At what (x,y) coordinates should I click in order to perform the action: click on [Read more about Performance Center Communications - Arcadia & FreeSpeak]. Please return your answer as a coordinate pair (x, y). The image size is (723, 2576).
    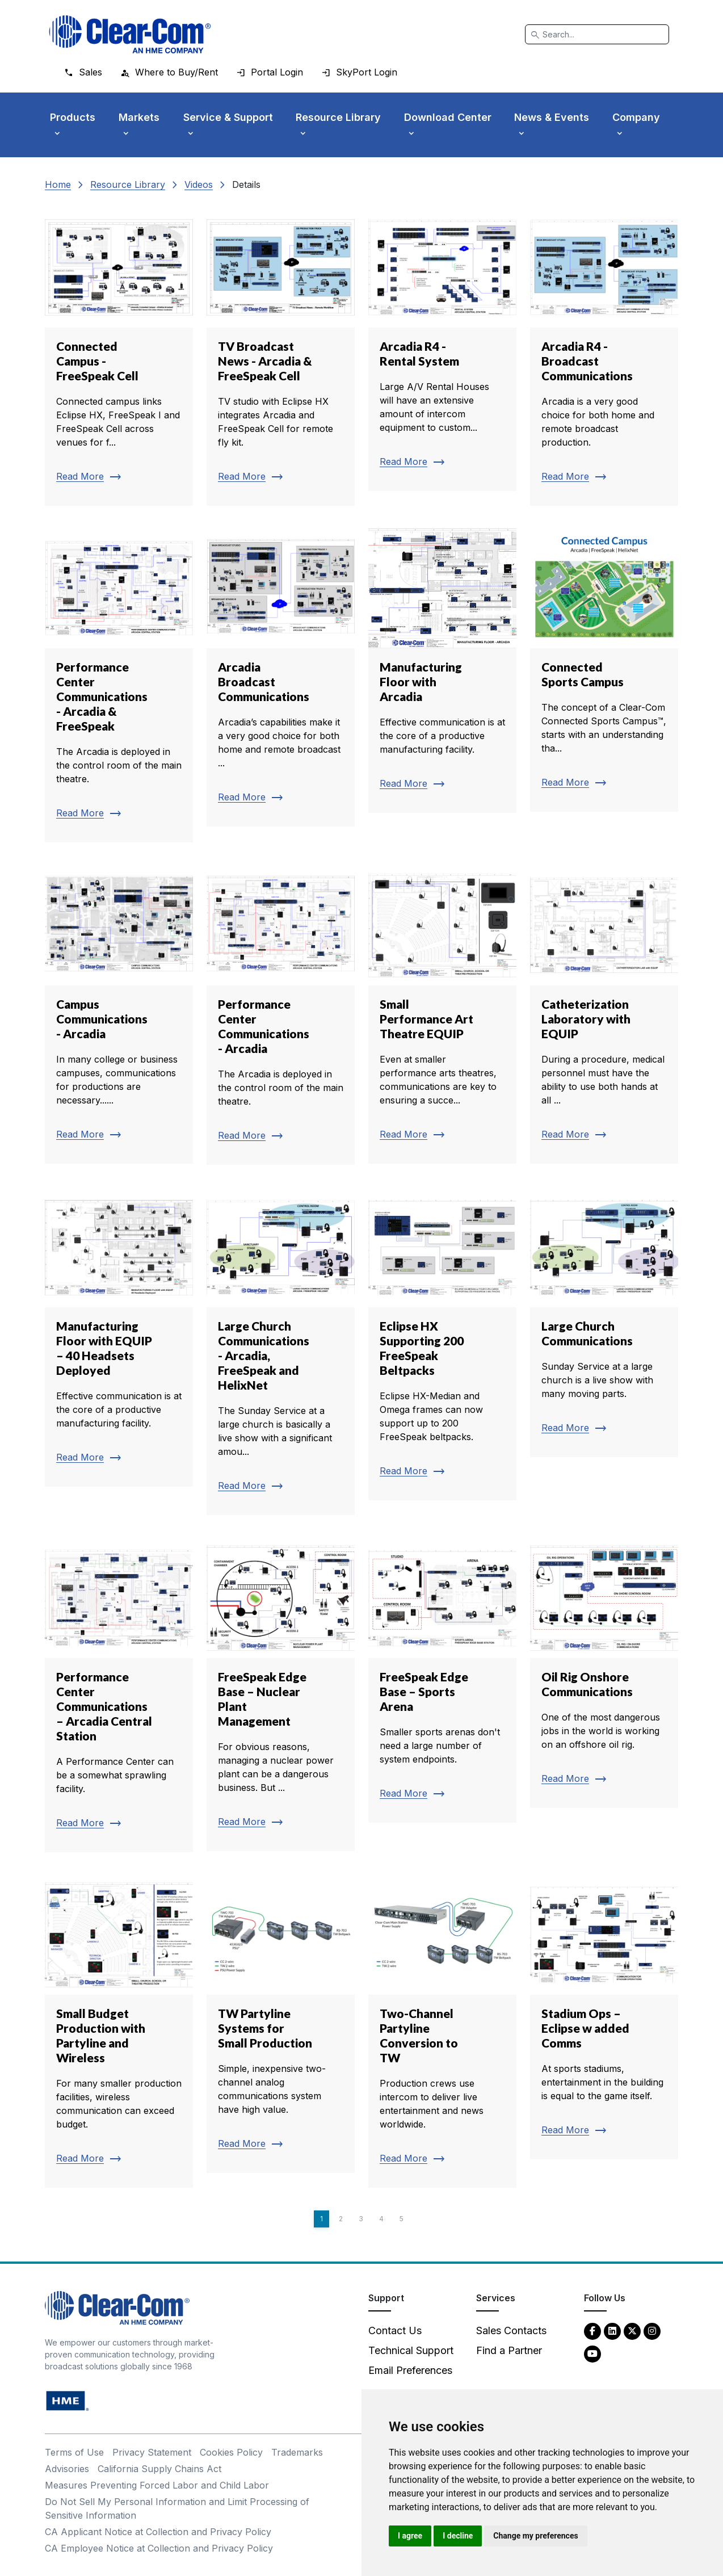
    Looking at the image, I should click on (119, 685).